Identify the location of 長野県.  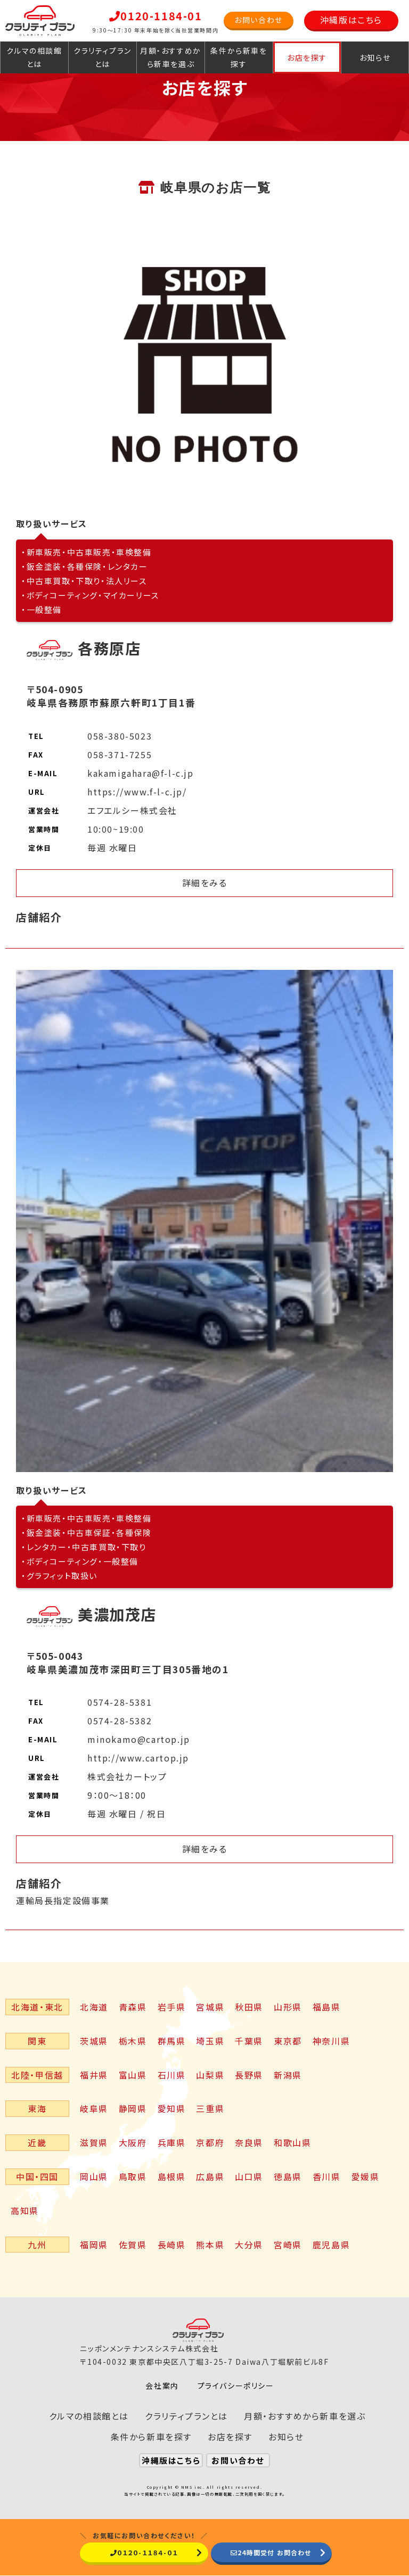
(249, 2074).